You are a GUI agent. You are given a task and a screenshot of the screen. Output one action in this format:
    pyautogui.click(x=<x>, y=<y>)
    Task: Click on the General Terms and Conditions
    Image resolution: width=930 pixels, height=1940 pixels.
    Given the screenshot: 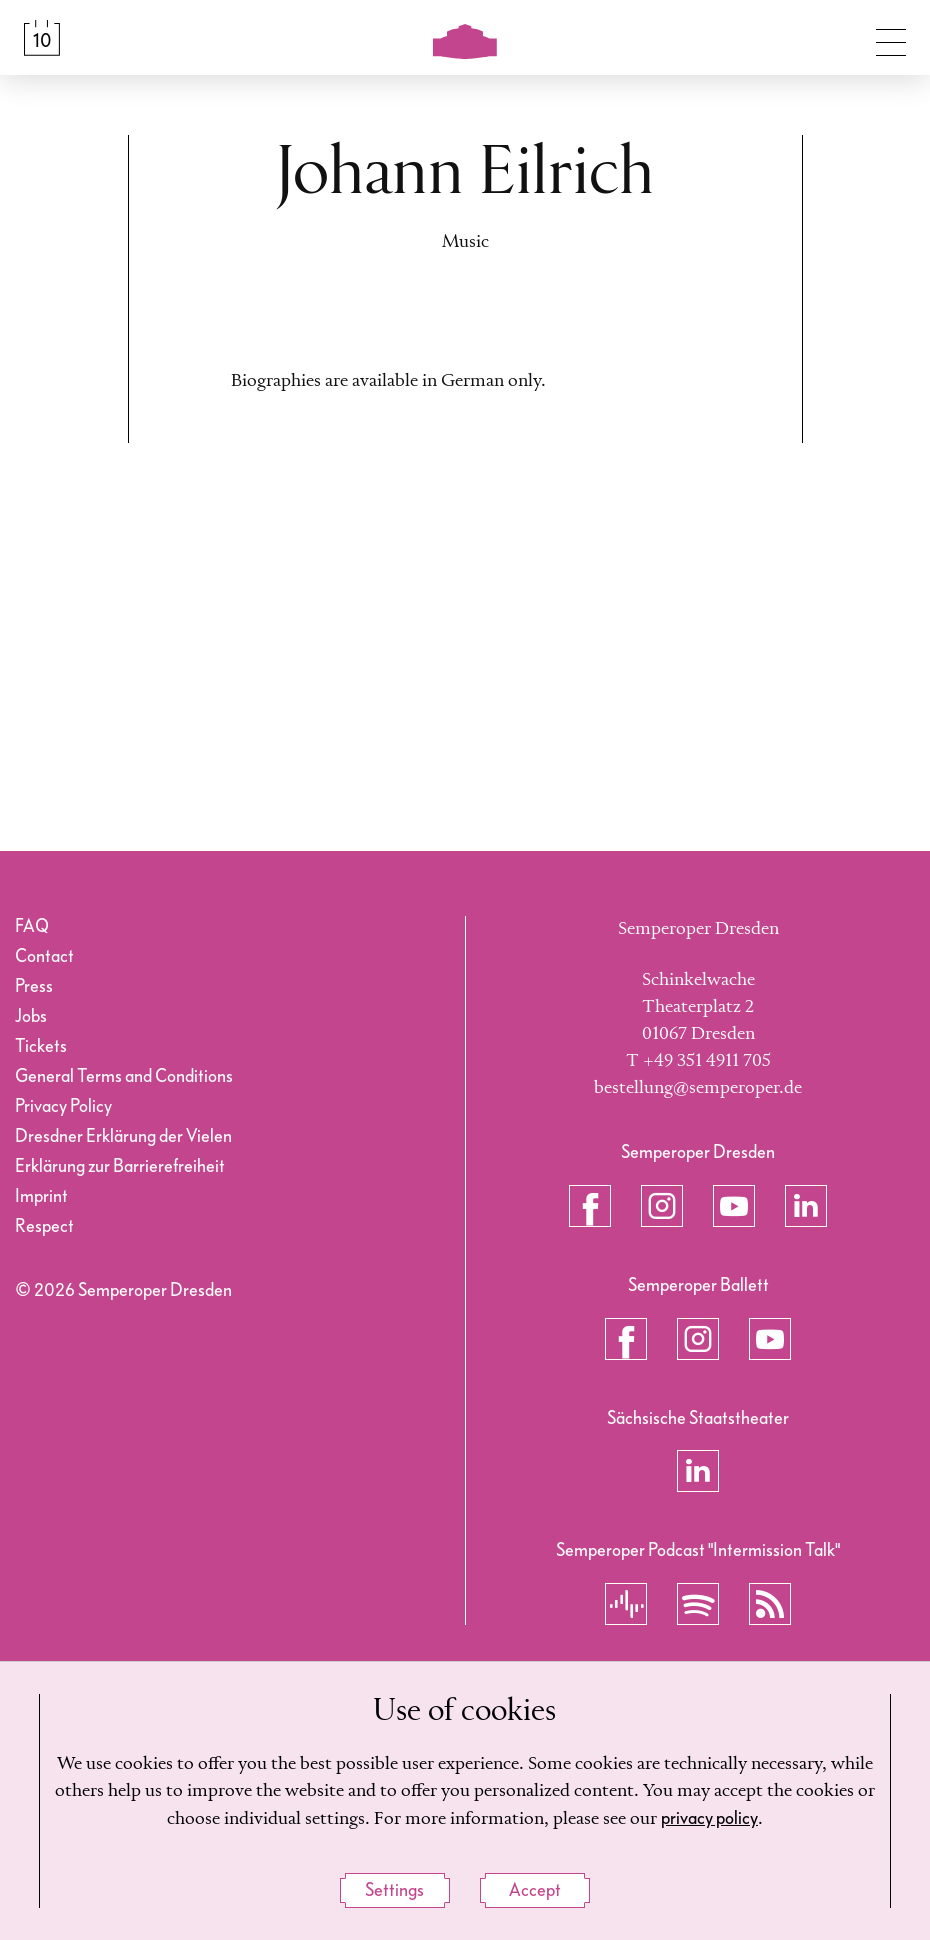 What is the action you would take?
    pyautogui.click(x=124, y=1076)
    